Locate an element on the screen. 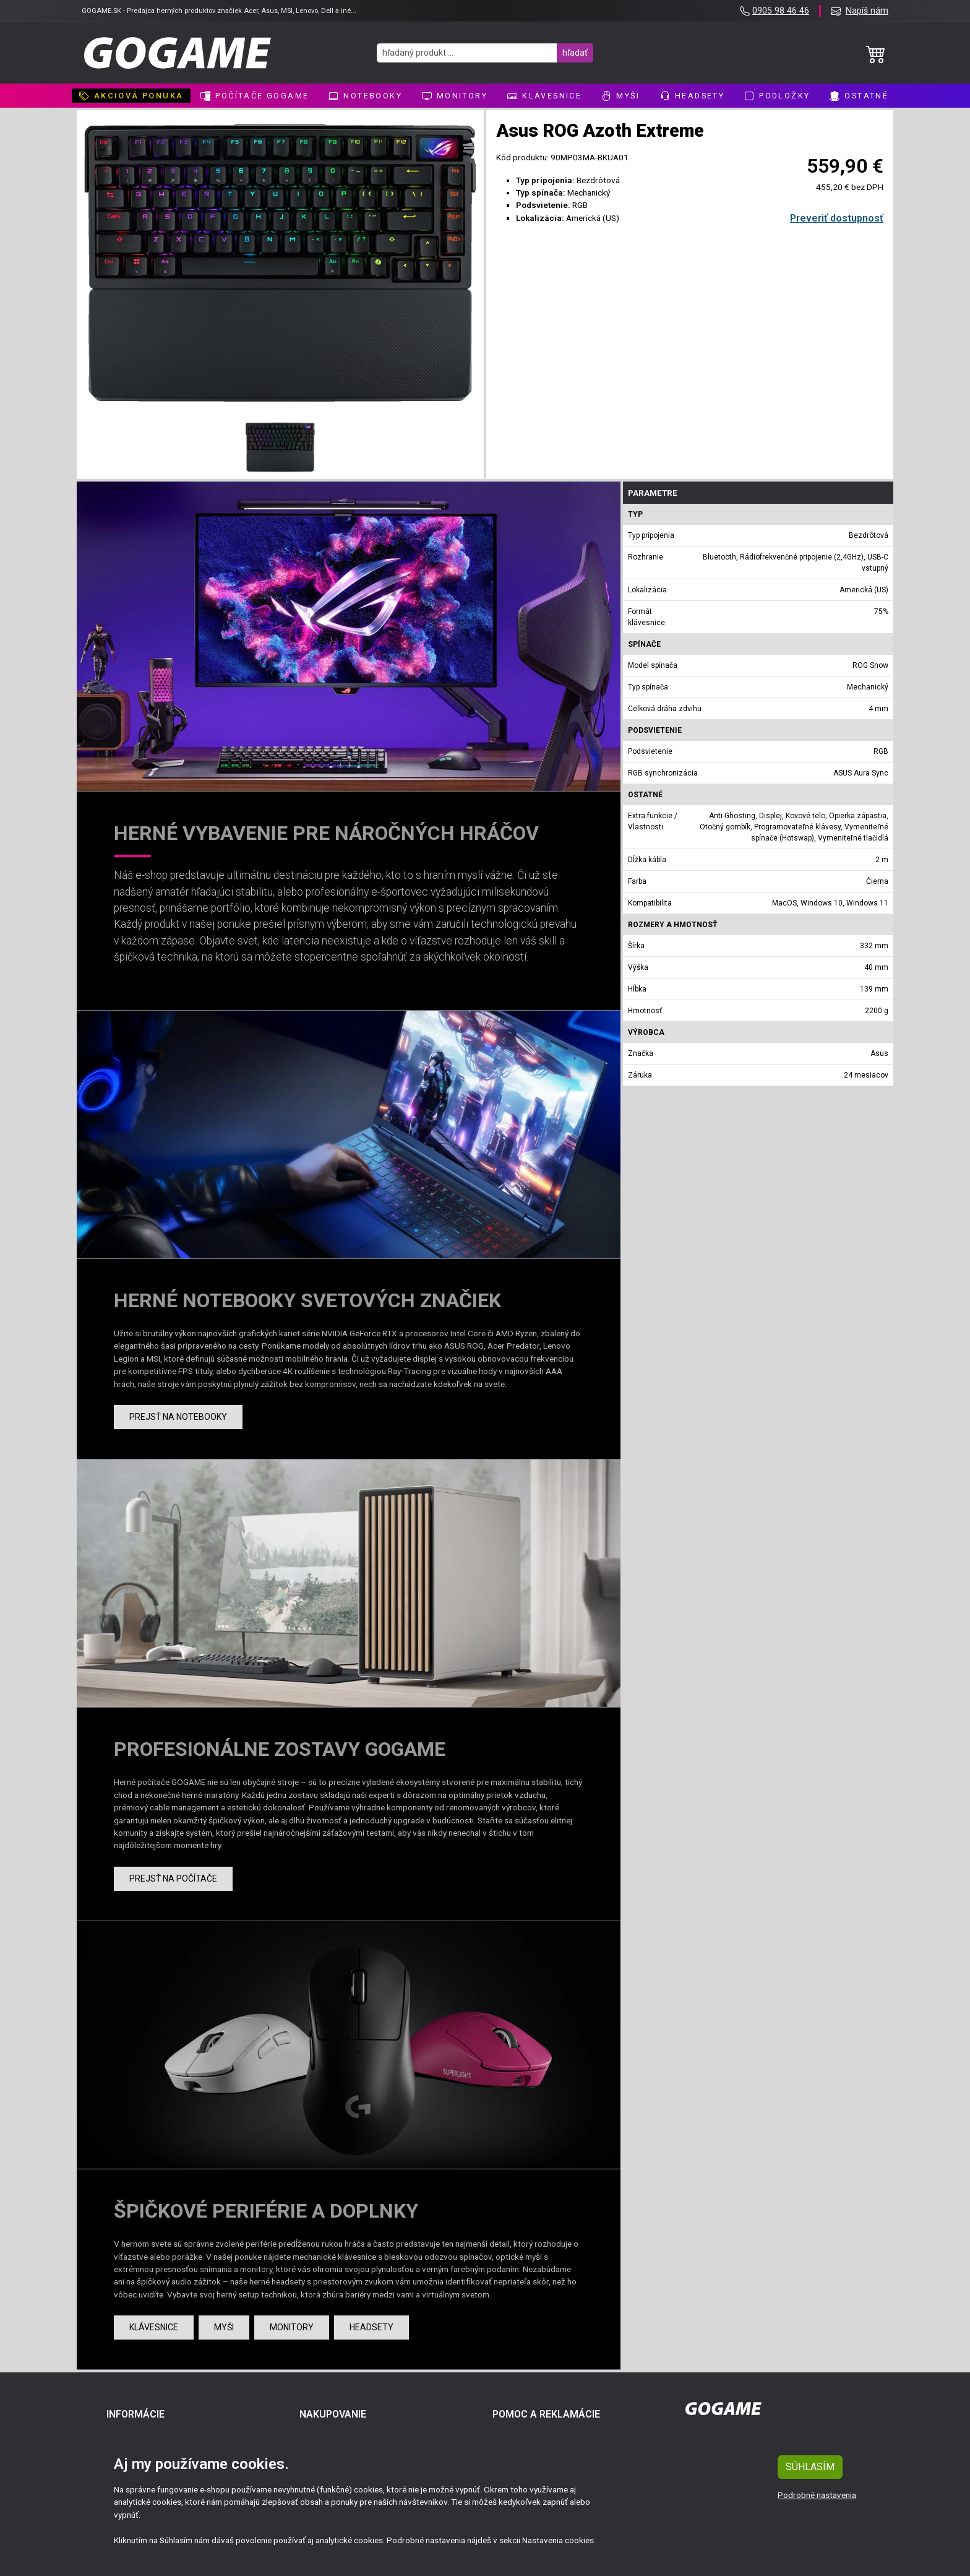 The width and height of the screenshot is (970, 2576). SÚHLASÍM is located at coordinates (810, 2467).